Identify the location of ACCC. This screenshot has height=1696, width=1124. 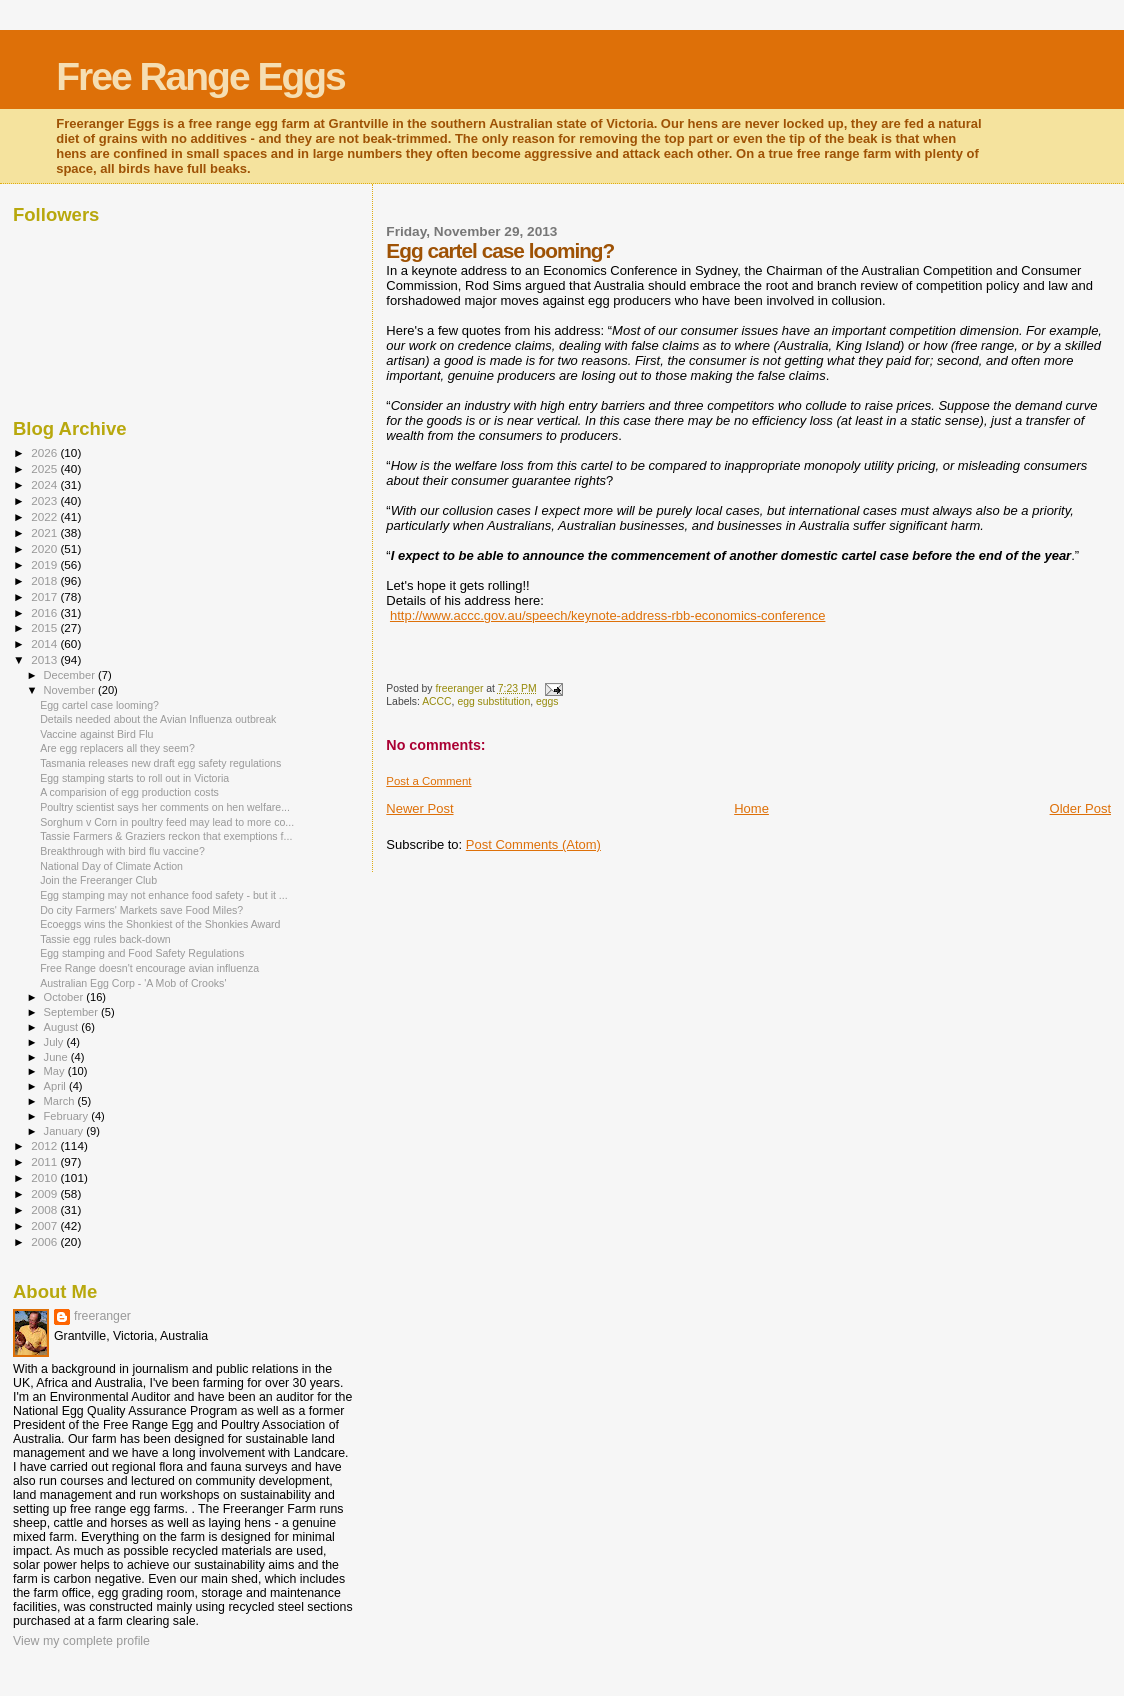
(436, 701).